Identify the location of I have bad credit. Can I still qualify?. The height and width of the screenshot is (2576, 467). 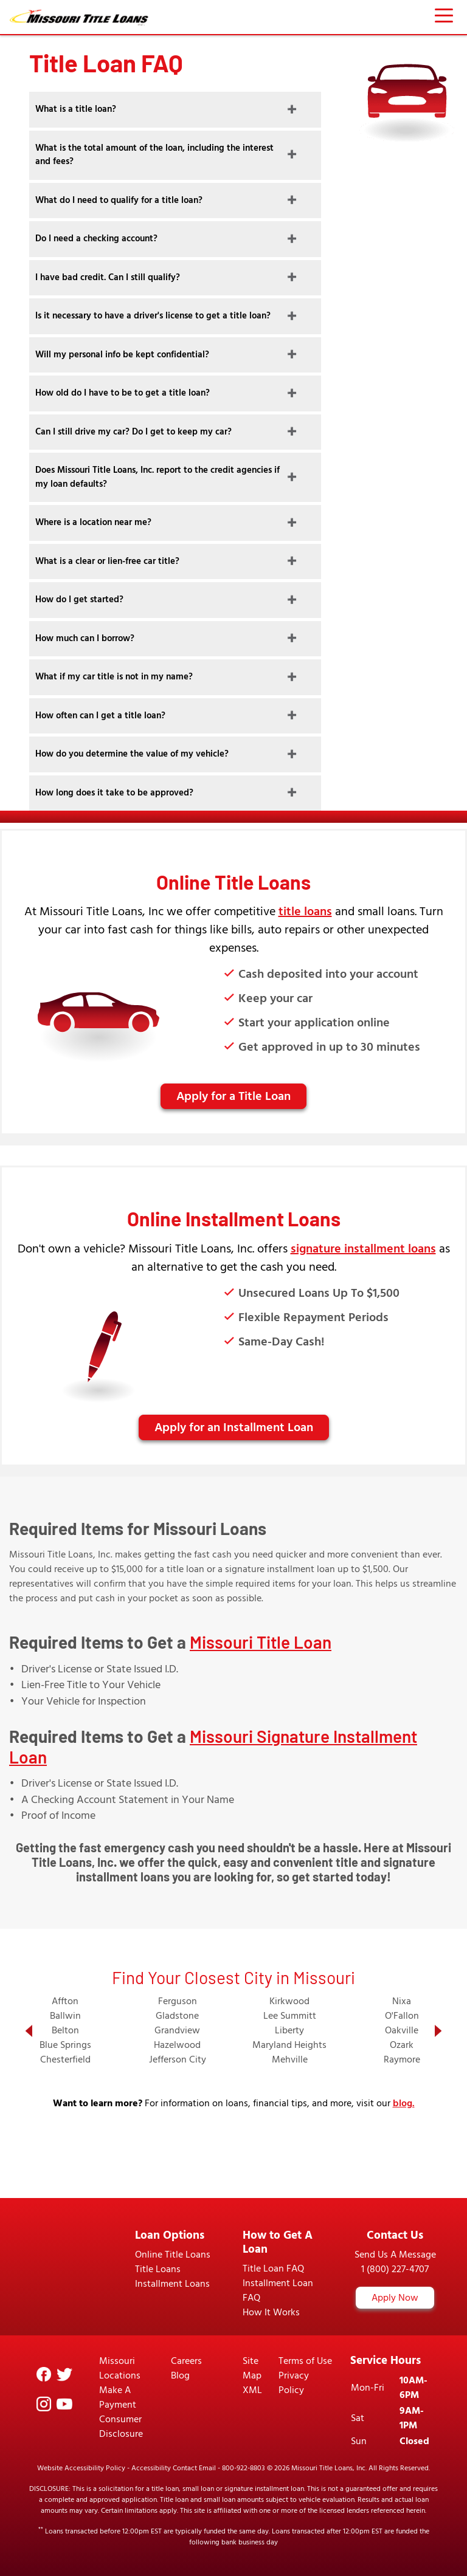
(107, 277).